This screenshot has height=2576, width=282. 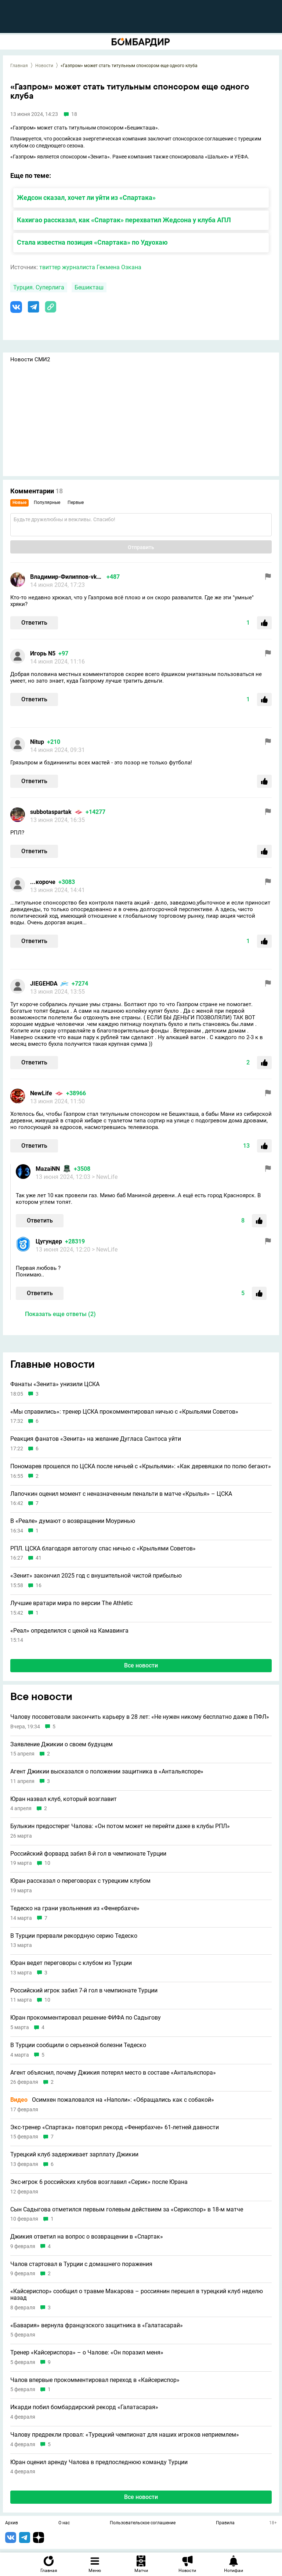 I want to click on В «Реале» думают о возвращении Моуринью, so click(x=72, y=1521).